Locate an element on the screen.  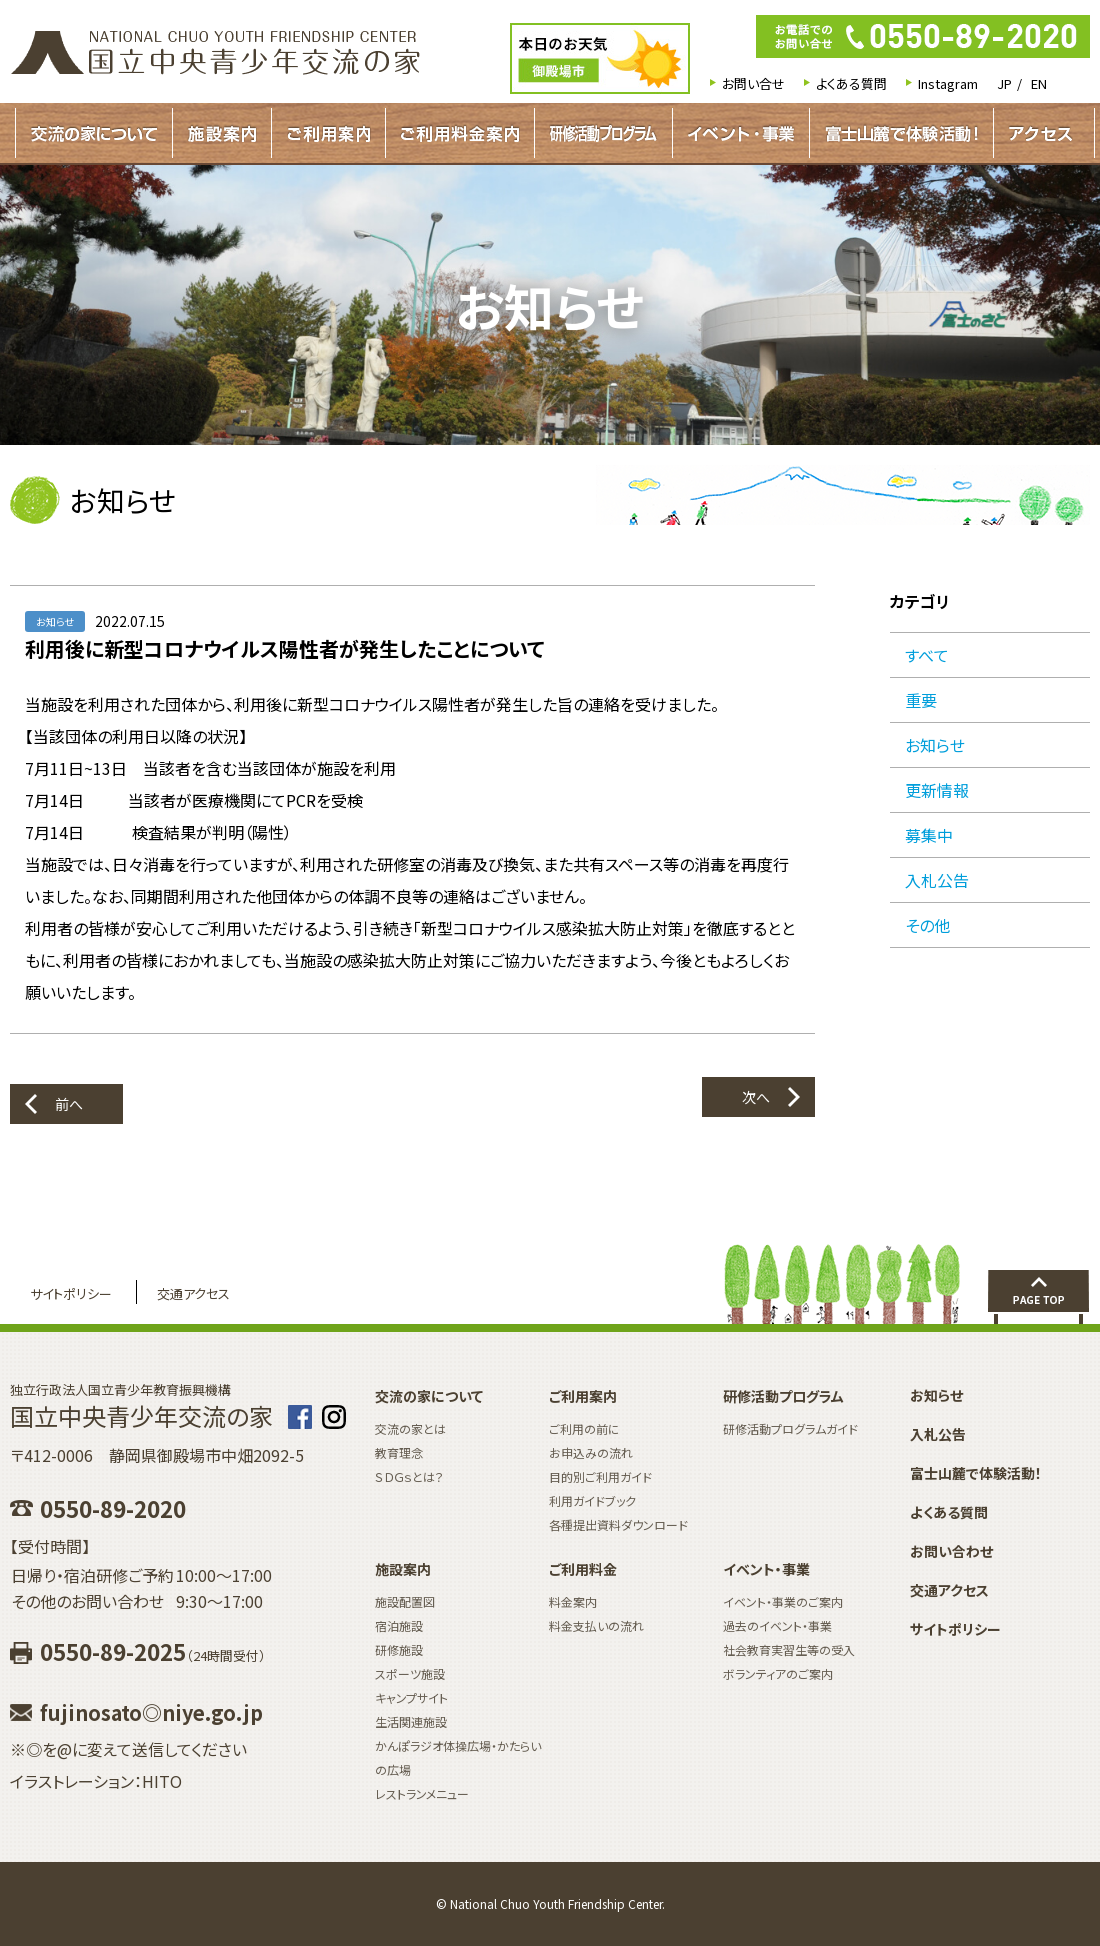
過去のイベント・事業 is located at coordinates (777, 1625).